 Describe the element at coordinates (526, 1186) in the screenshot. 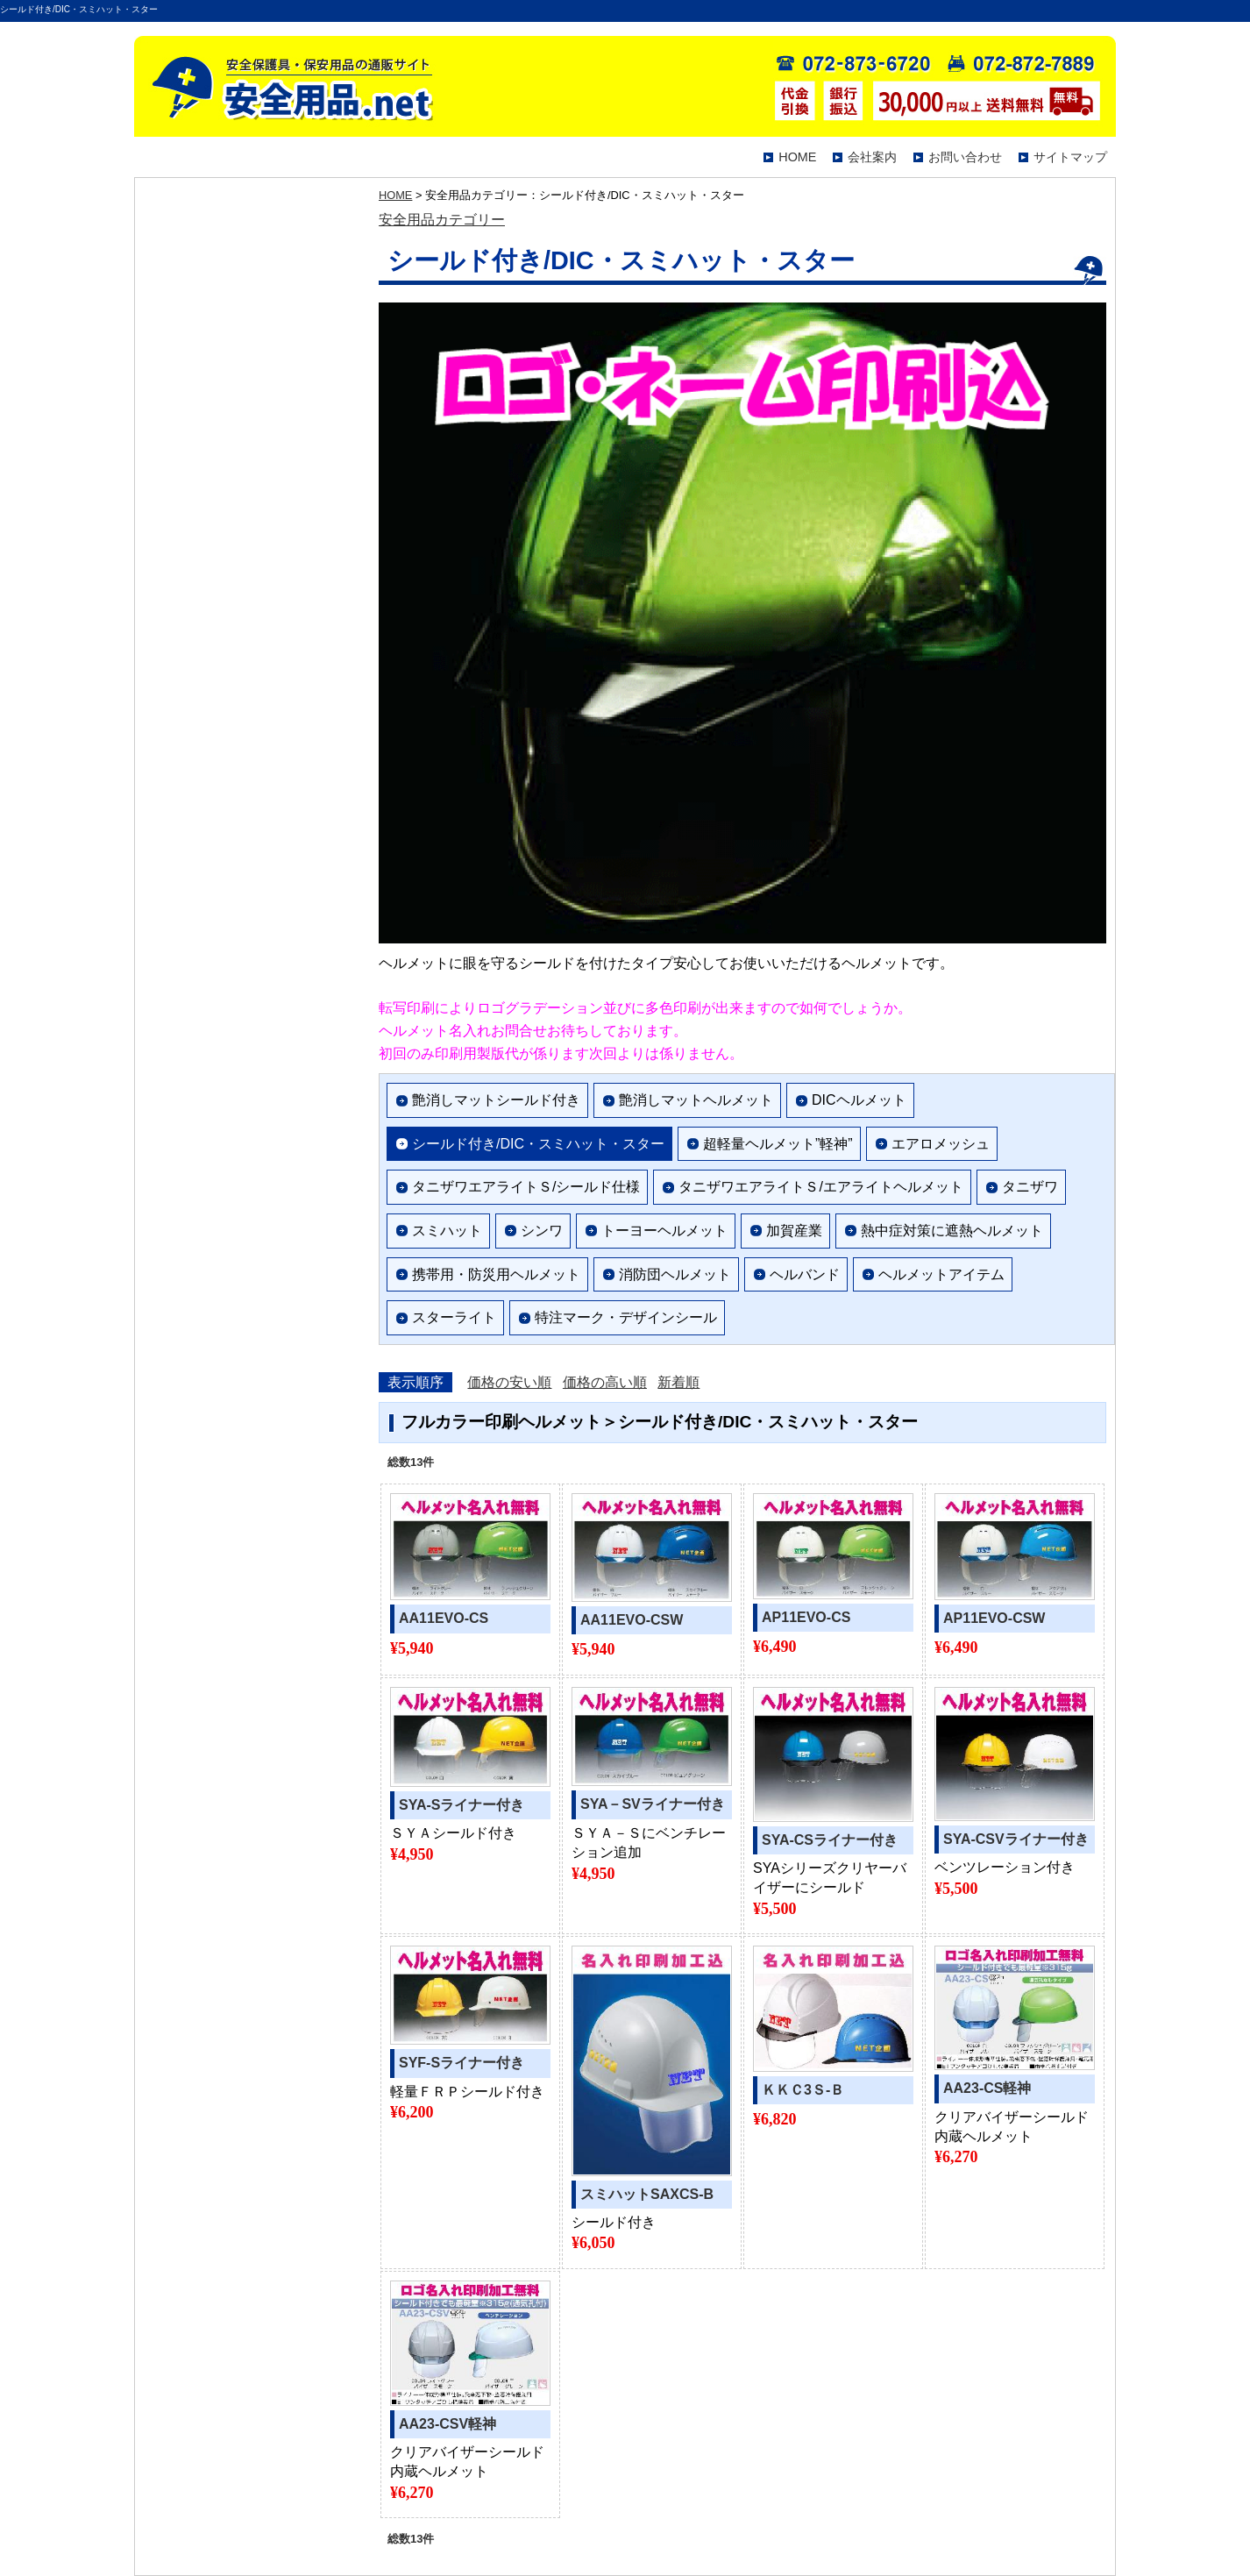

I see `タニザワエアライトＳ/シールド仕様` at that location.